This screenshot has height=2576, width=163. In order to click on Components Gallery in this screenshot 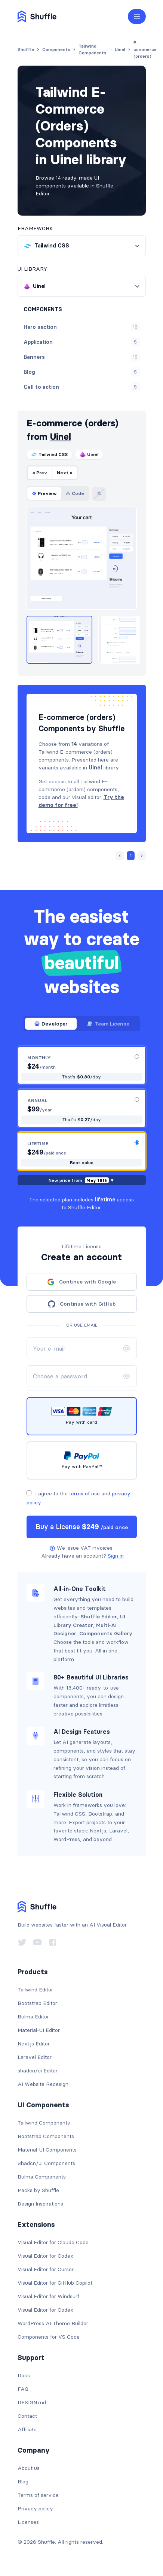, I will do `click(105, 1633)`.